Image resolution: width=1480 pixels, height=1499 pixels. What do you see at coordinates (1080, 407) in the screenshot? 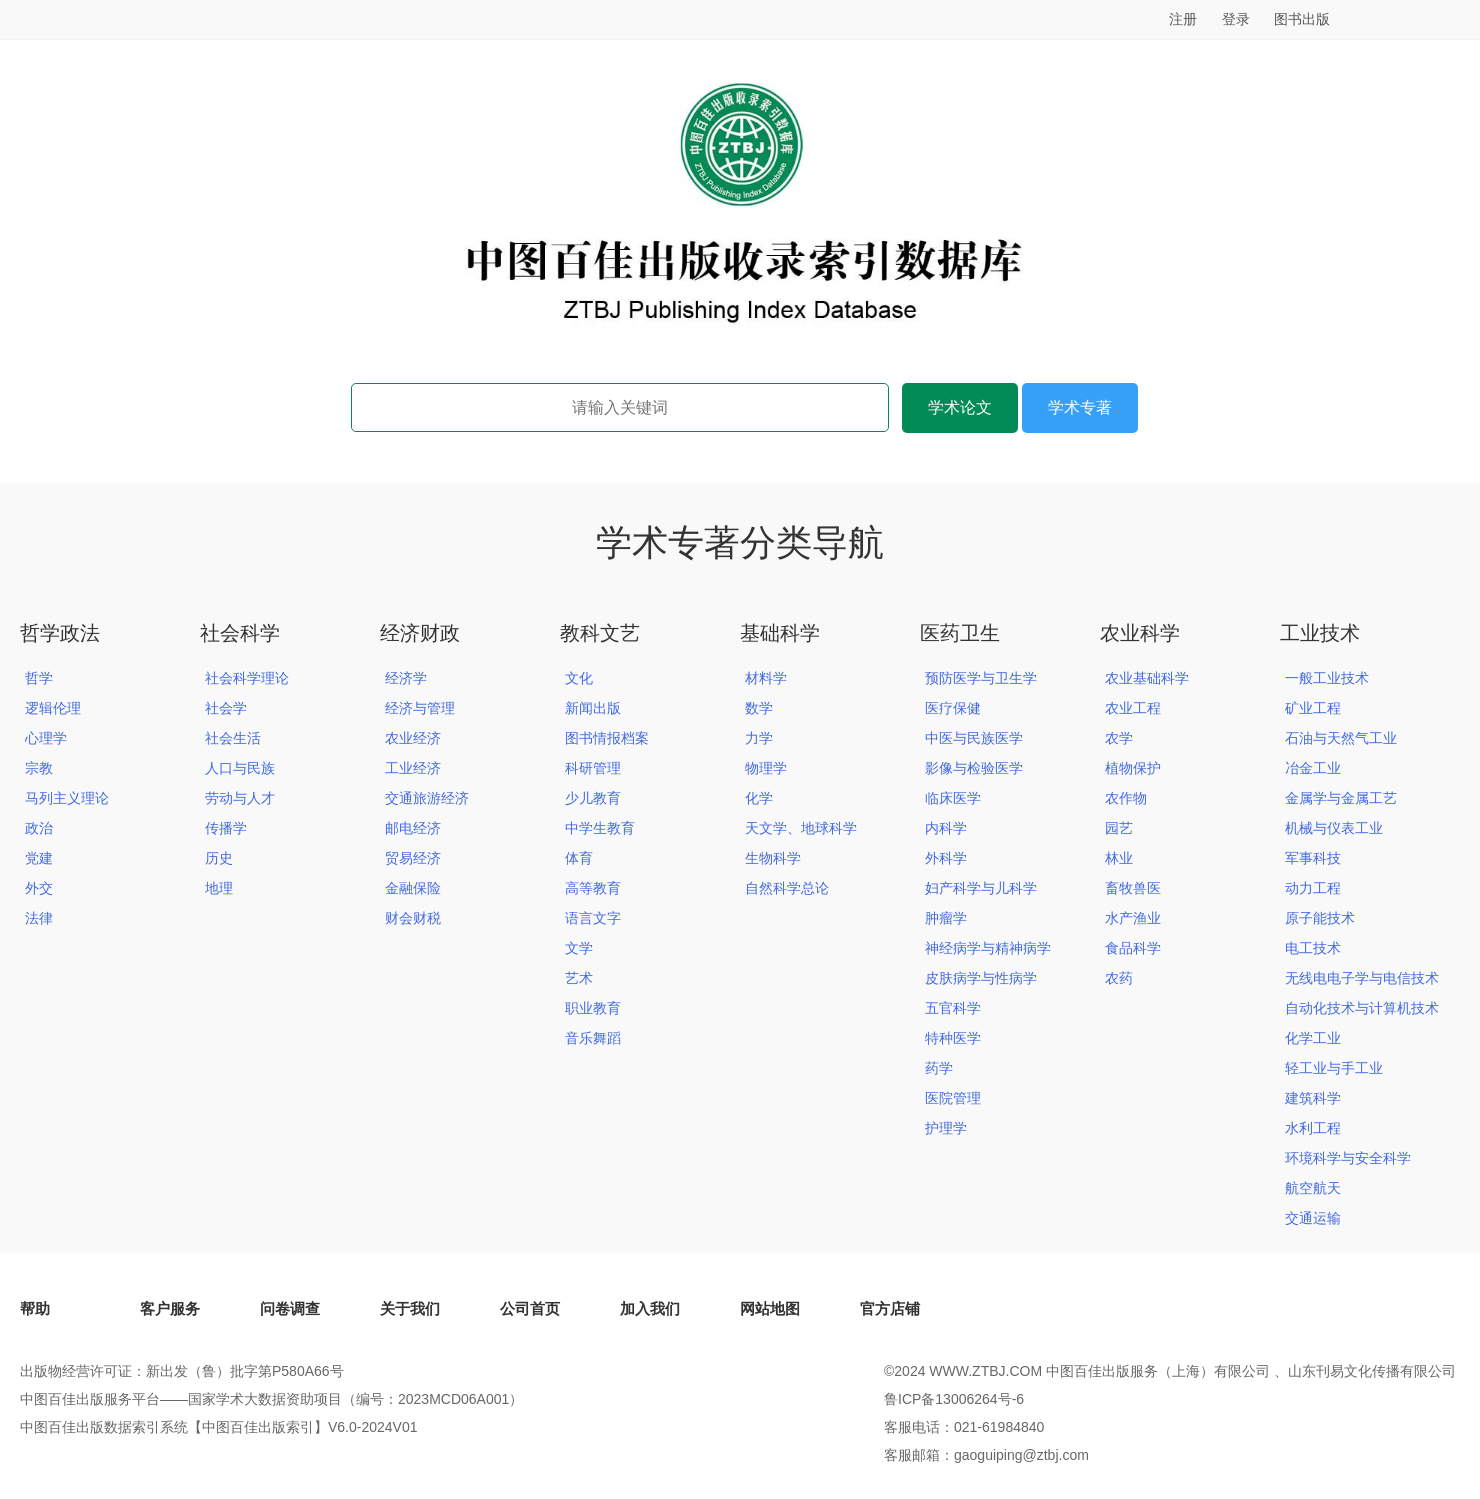
I see `学术专著` at bounding box center [1080, 407].